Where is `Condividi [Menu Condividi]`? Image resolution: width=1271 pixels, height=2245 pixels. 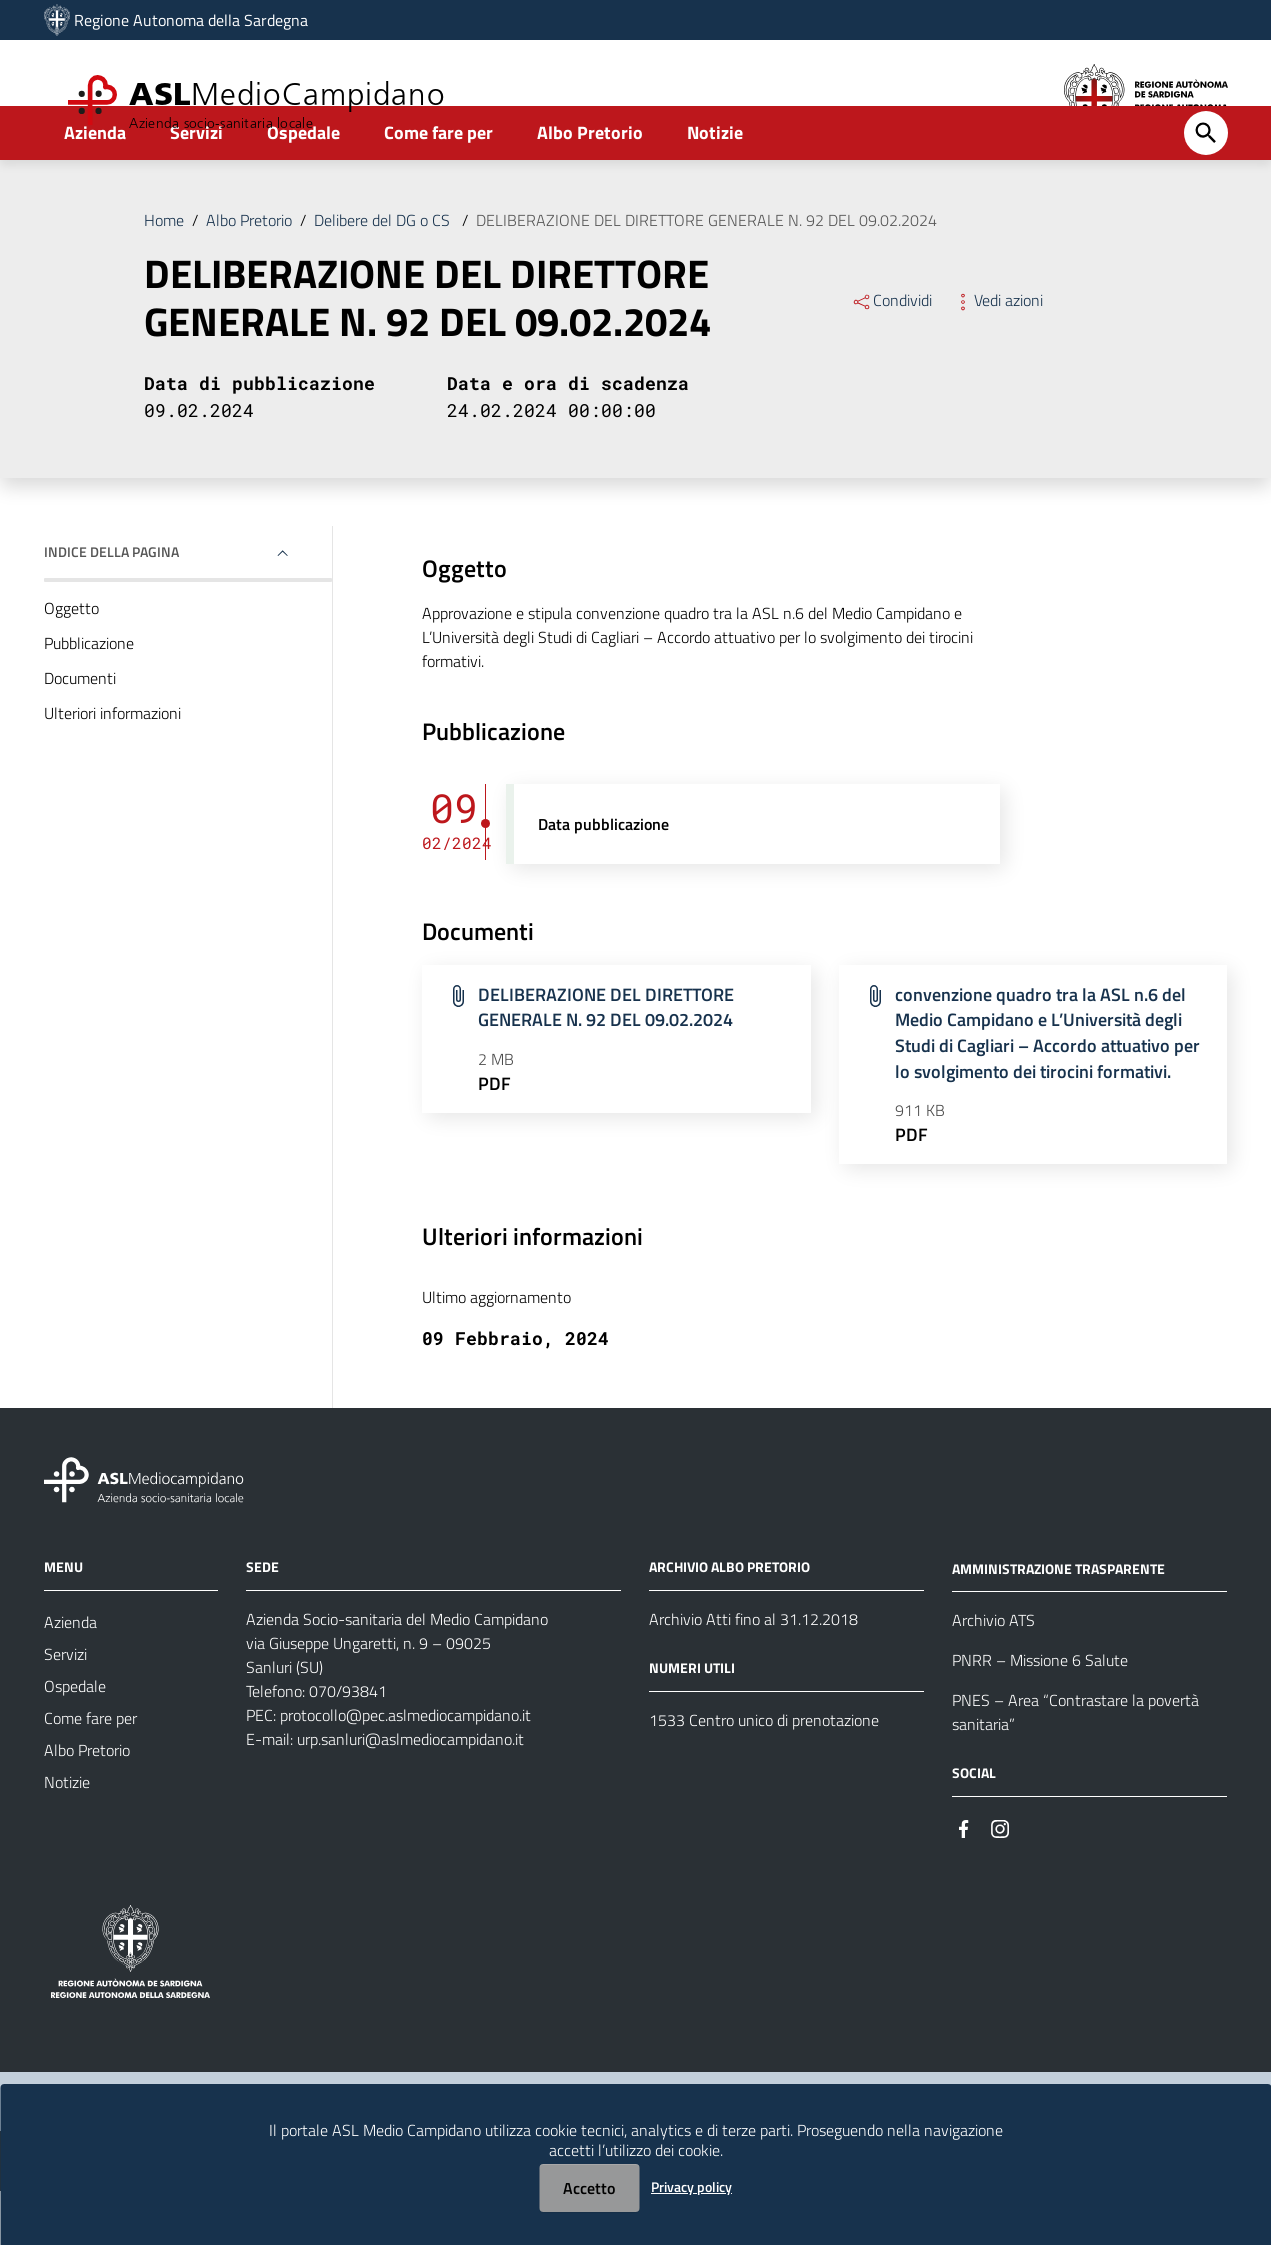 Condividi [Menu Condividi] is located at coordinates (891, 354).